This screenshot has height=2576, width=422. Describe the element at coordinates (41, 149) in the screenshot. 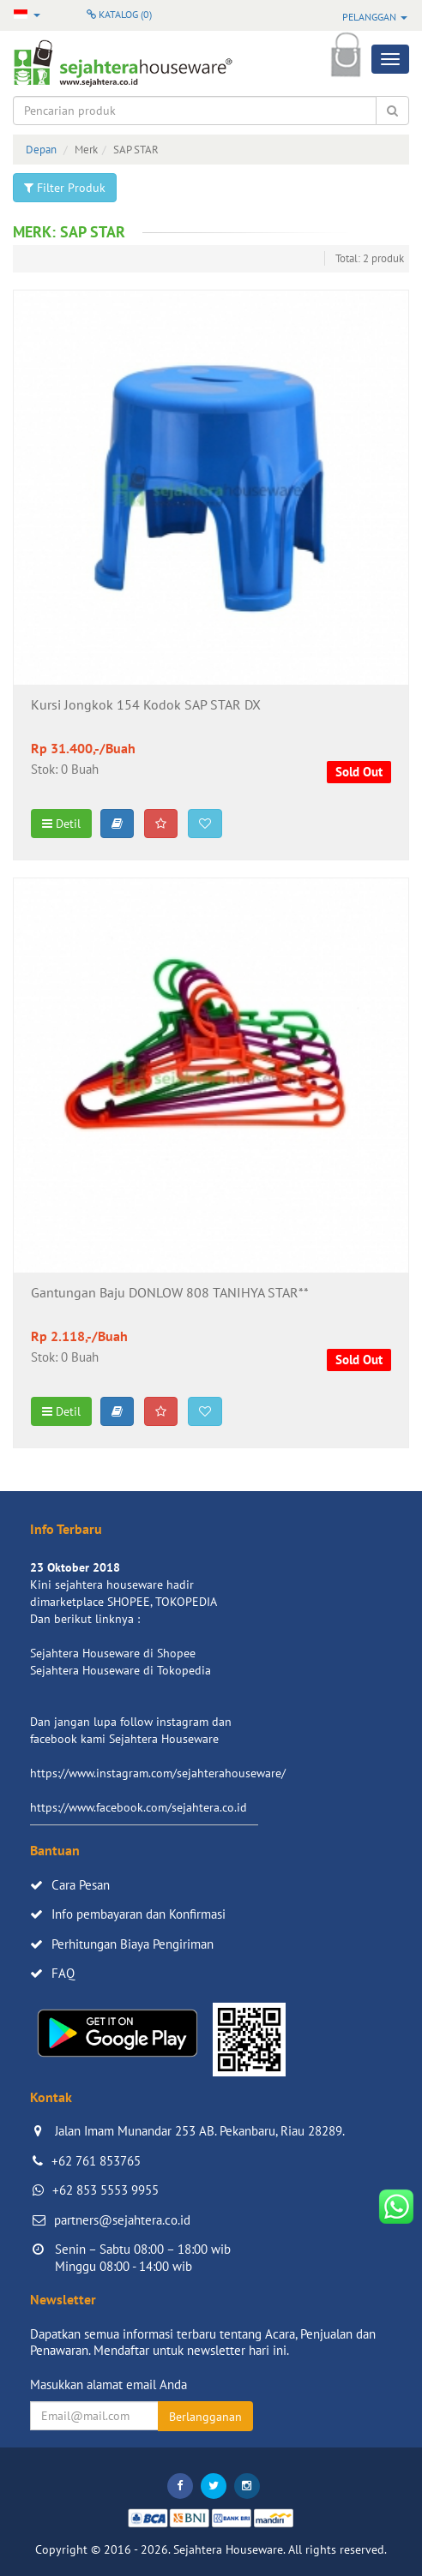

I see `Depan` at that location.